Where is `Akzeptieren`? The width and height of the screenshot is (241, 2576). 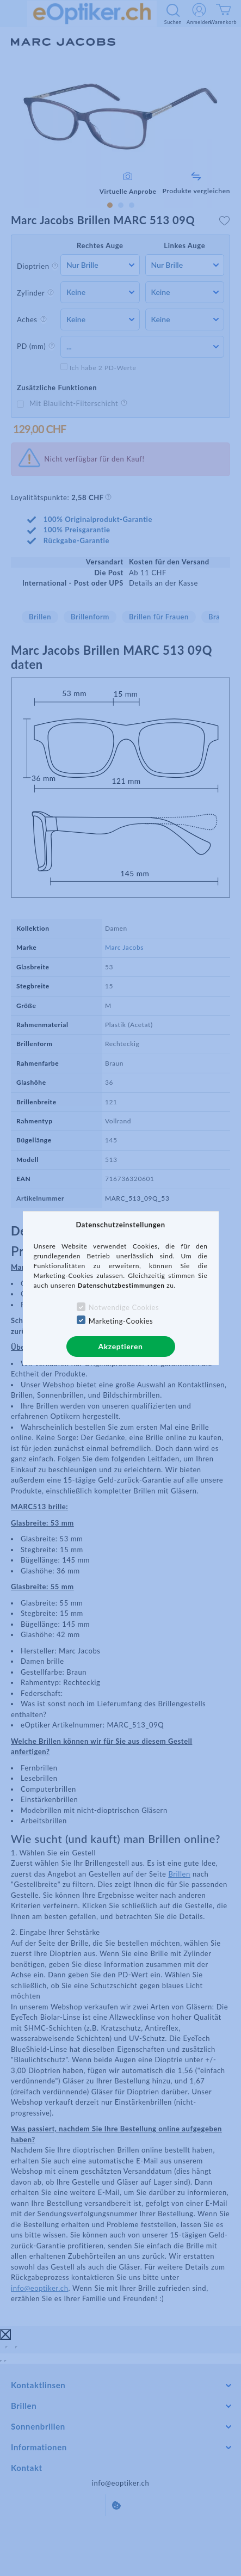 Akzeptieren is located at coordinates (120, 1346).